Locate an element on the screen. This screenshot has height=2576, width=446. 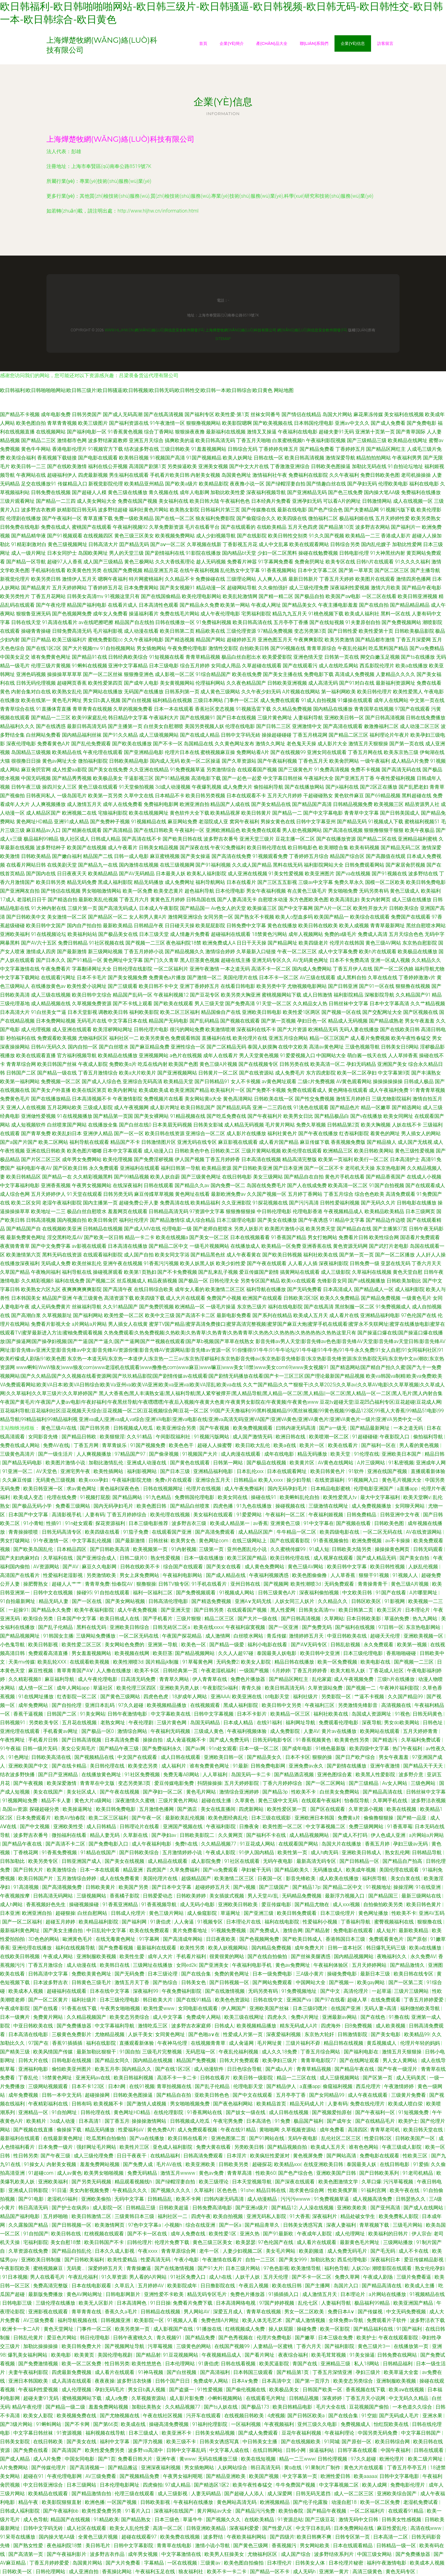
国产大片资源 is located at coordinates (292, 1029).